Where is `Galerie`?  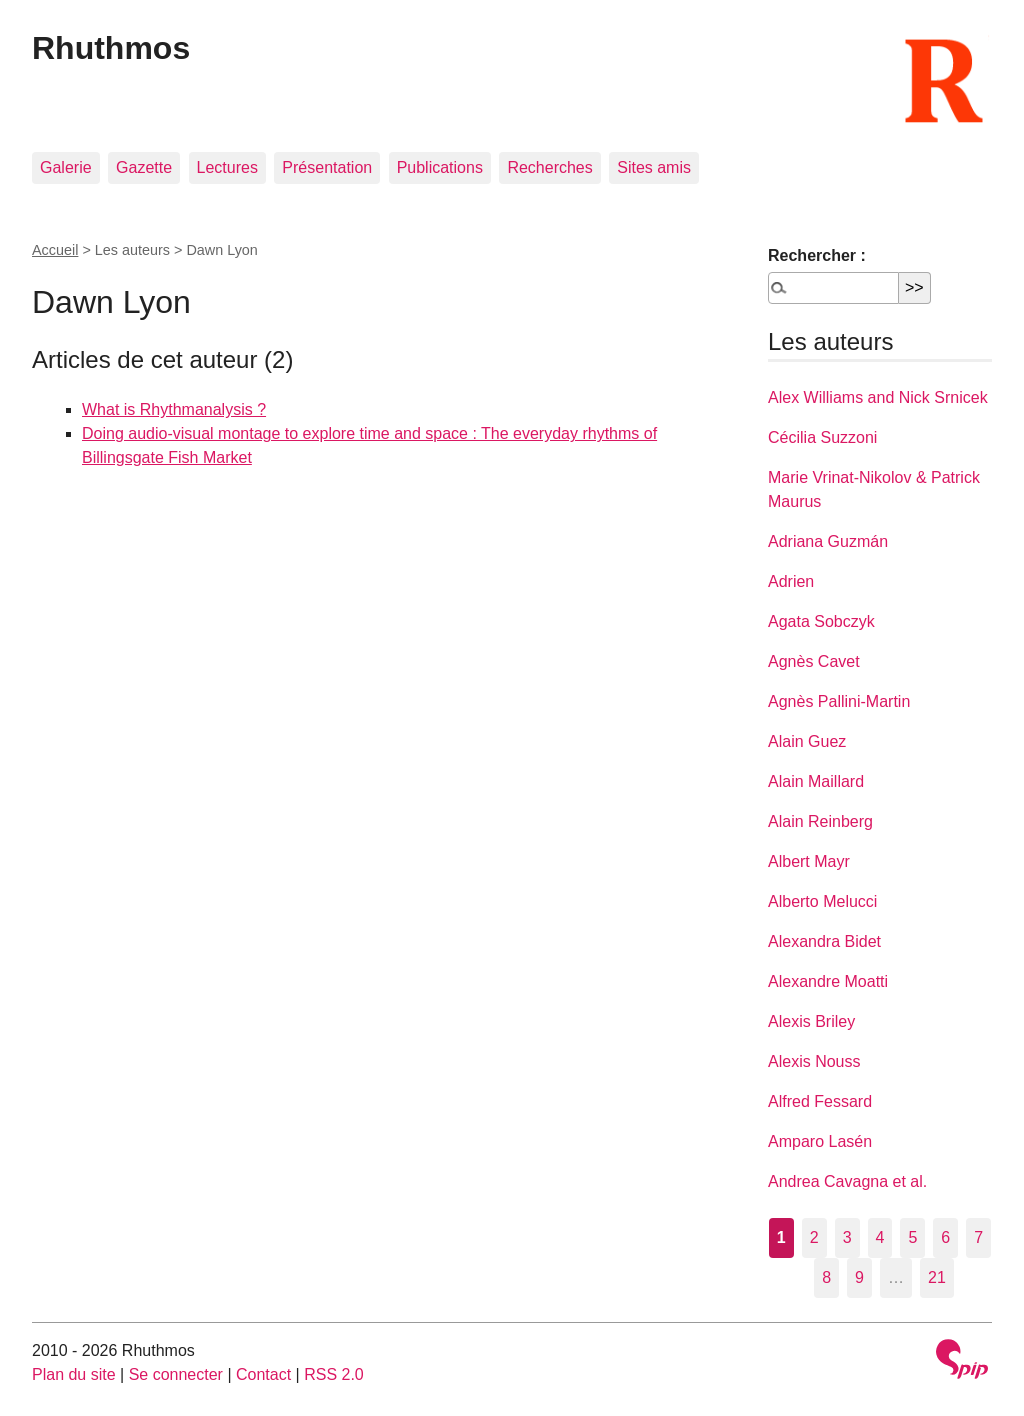
Galerie is located at coordinates (66, 167).